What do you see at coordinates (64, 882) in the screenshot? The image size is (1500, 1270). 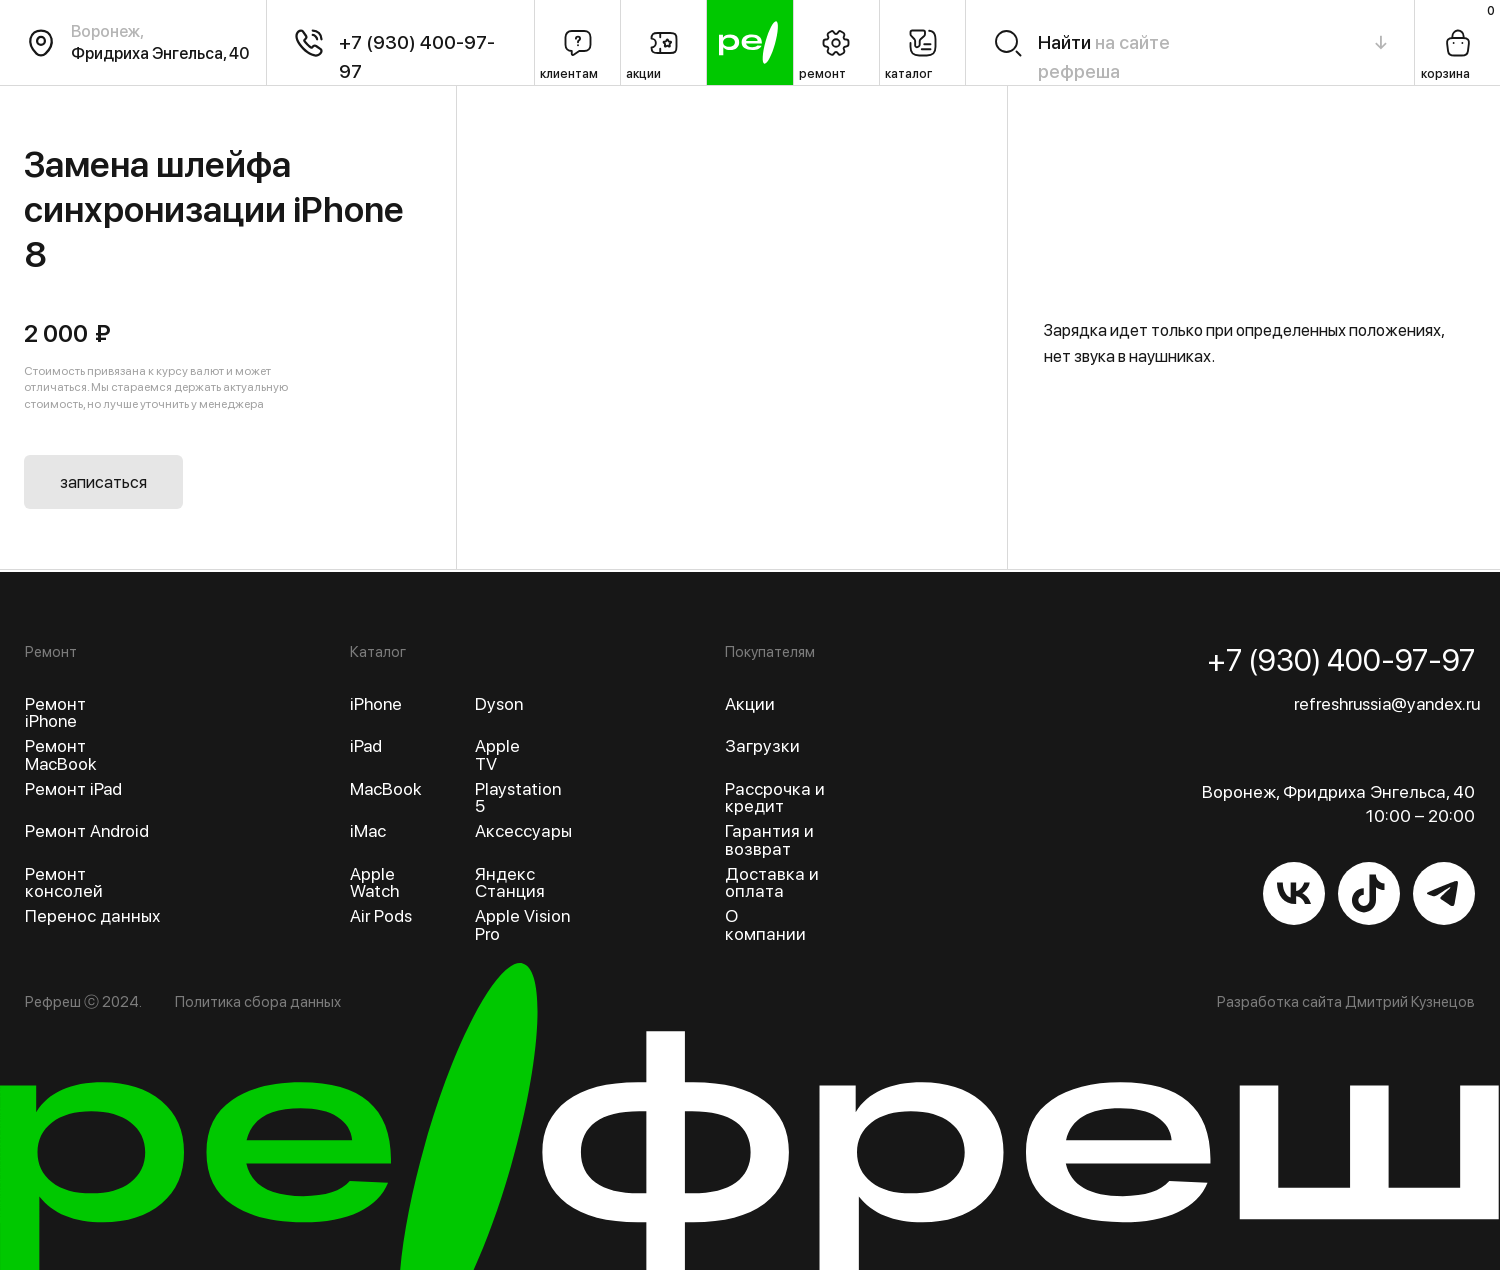 I see `Ремонт консолей` at bounding box center [64, 882].